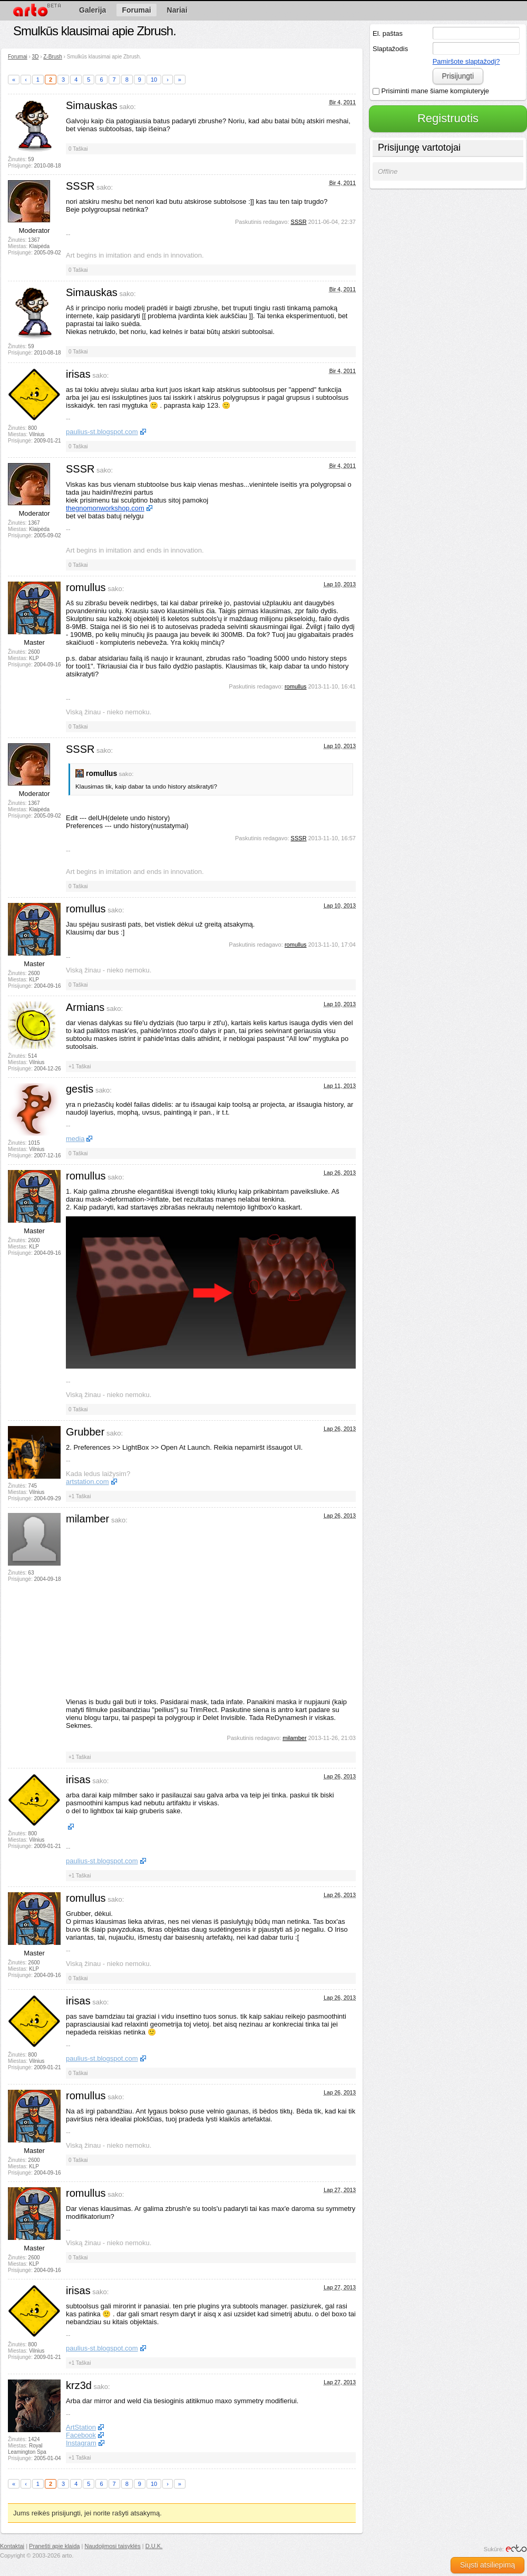  Describe the element at coordinates (81, 2427) in the screenshot. I see `ArtStation` at that location.